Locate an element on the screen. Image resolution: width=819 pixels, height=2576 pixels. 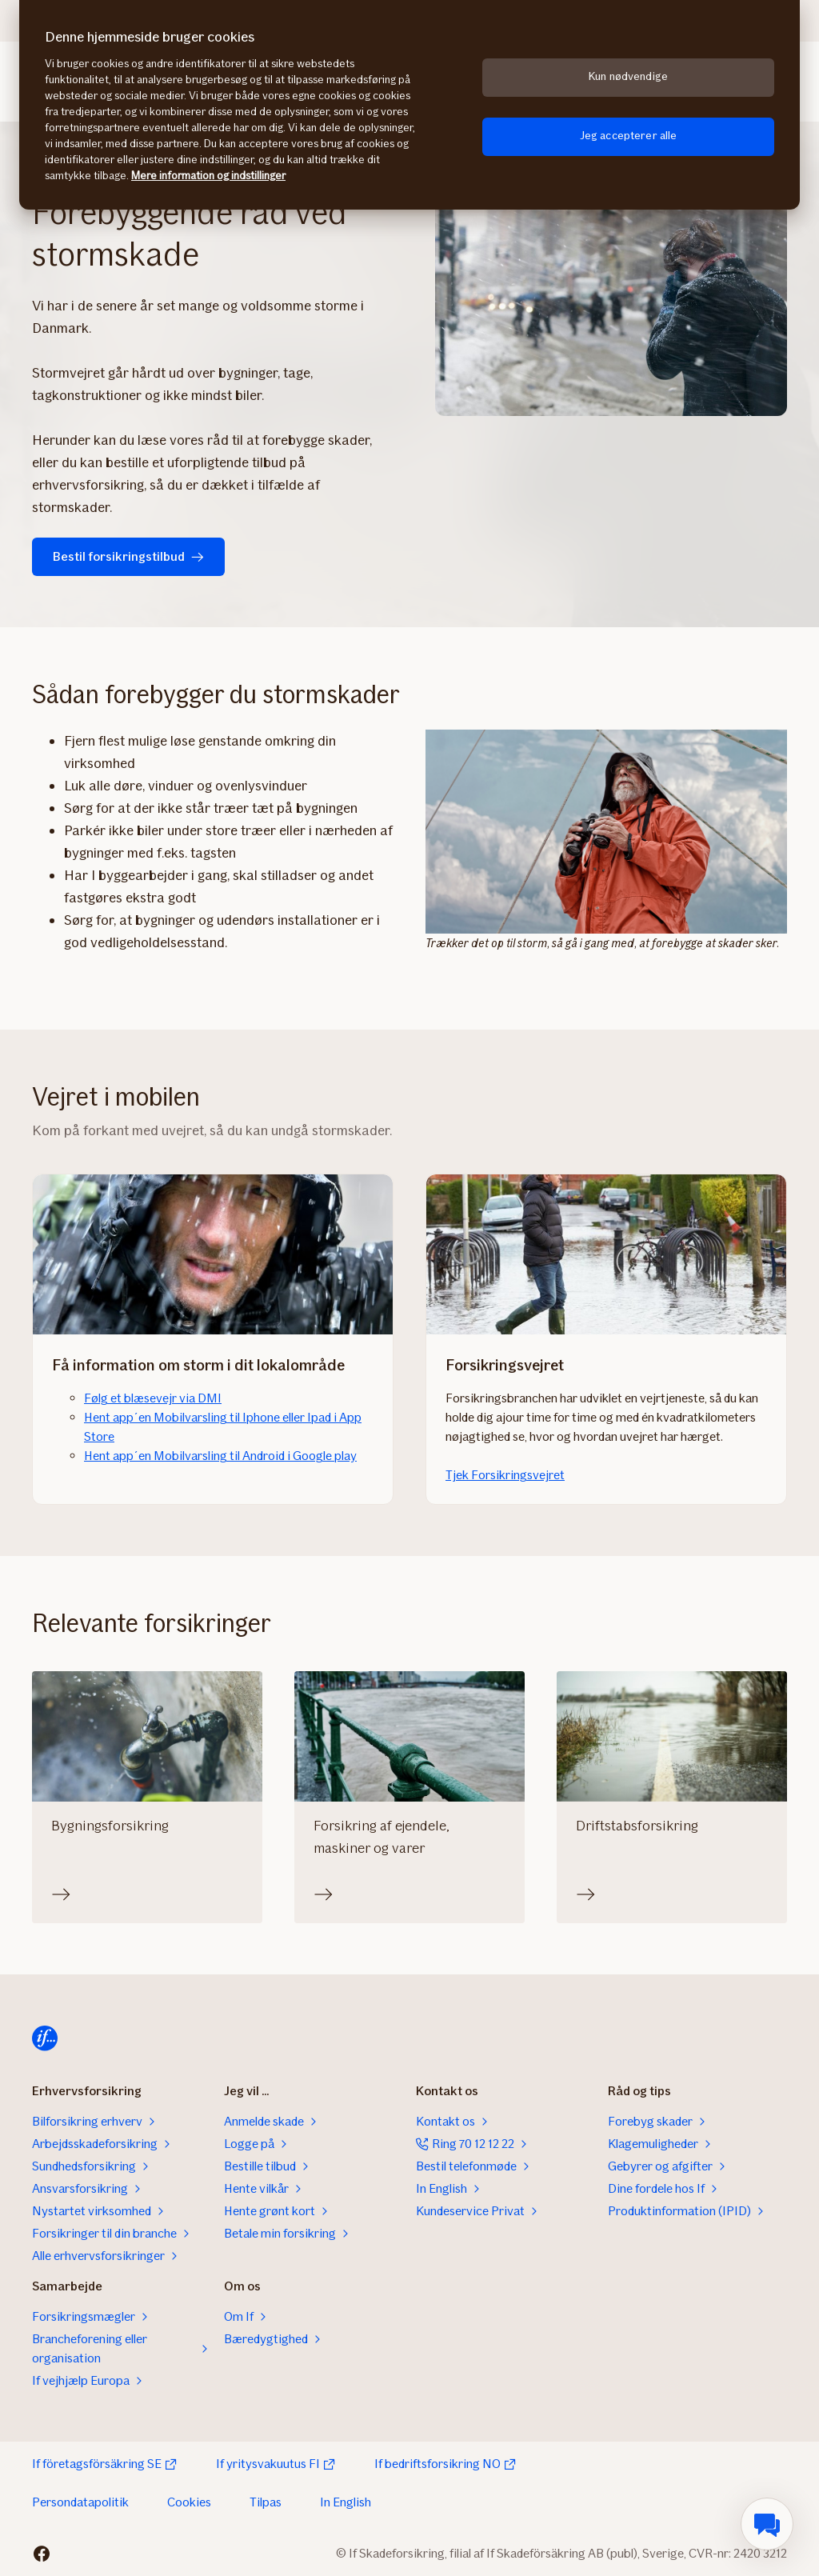
[region] is located at coordinates (409, 105).